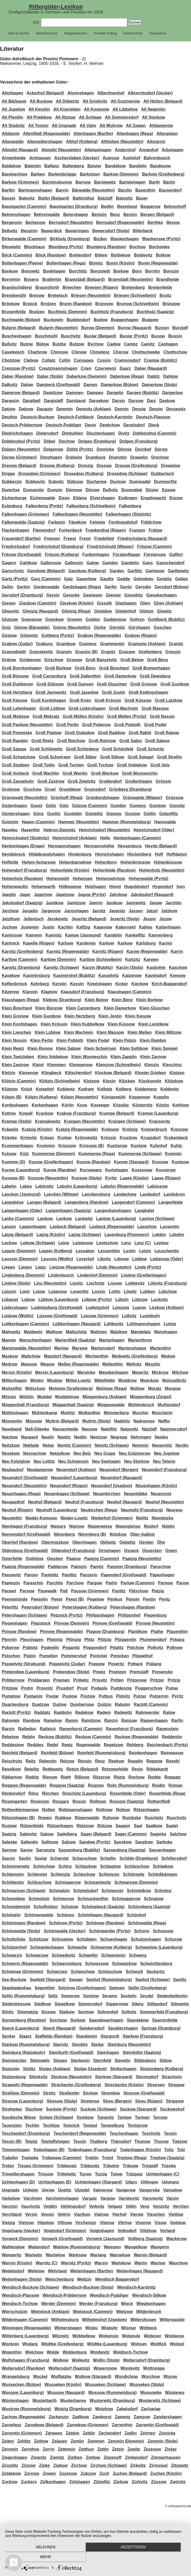 Image resolution: width=191 pixels, height=2576 pixels. I want to click on Wangelkow, so click(135, 2247).